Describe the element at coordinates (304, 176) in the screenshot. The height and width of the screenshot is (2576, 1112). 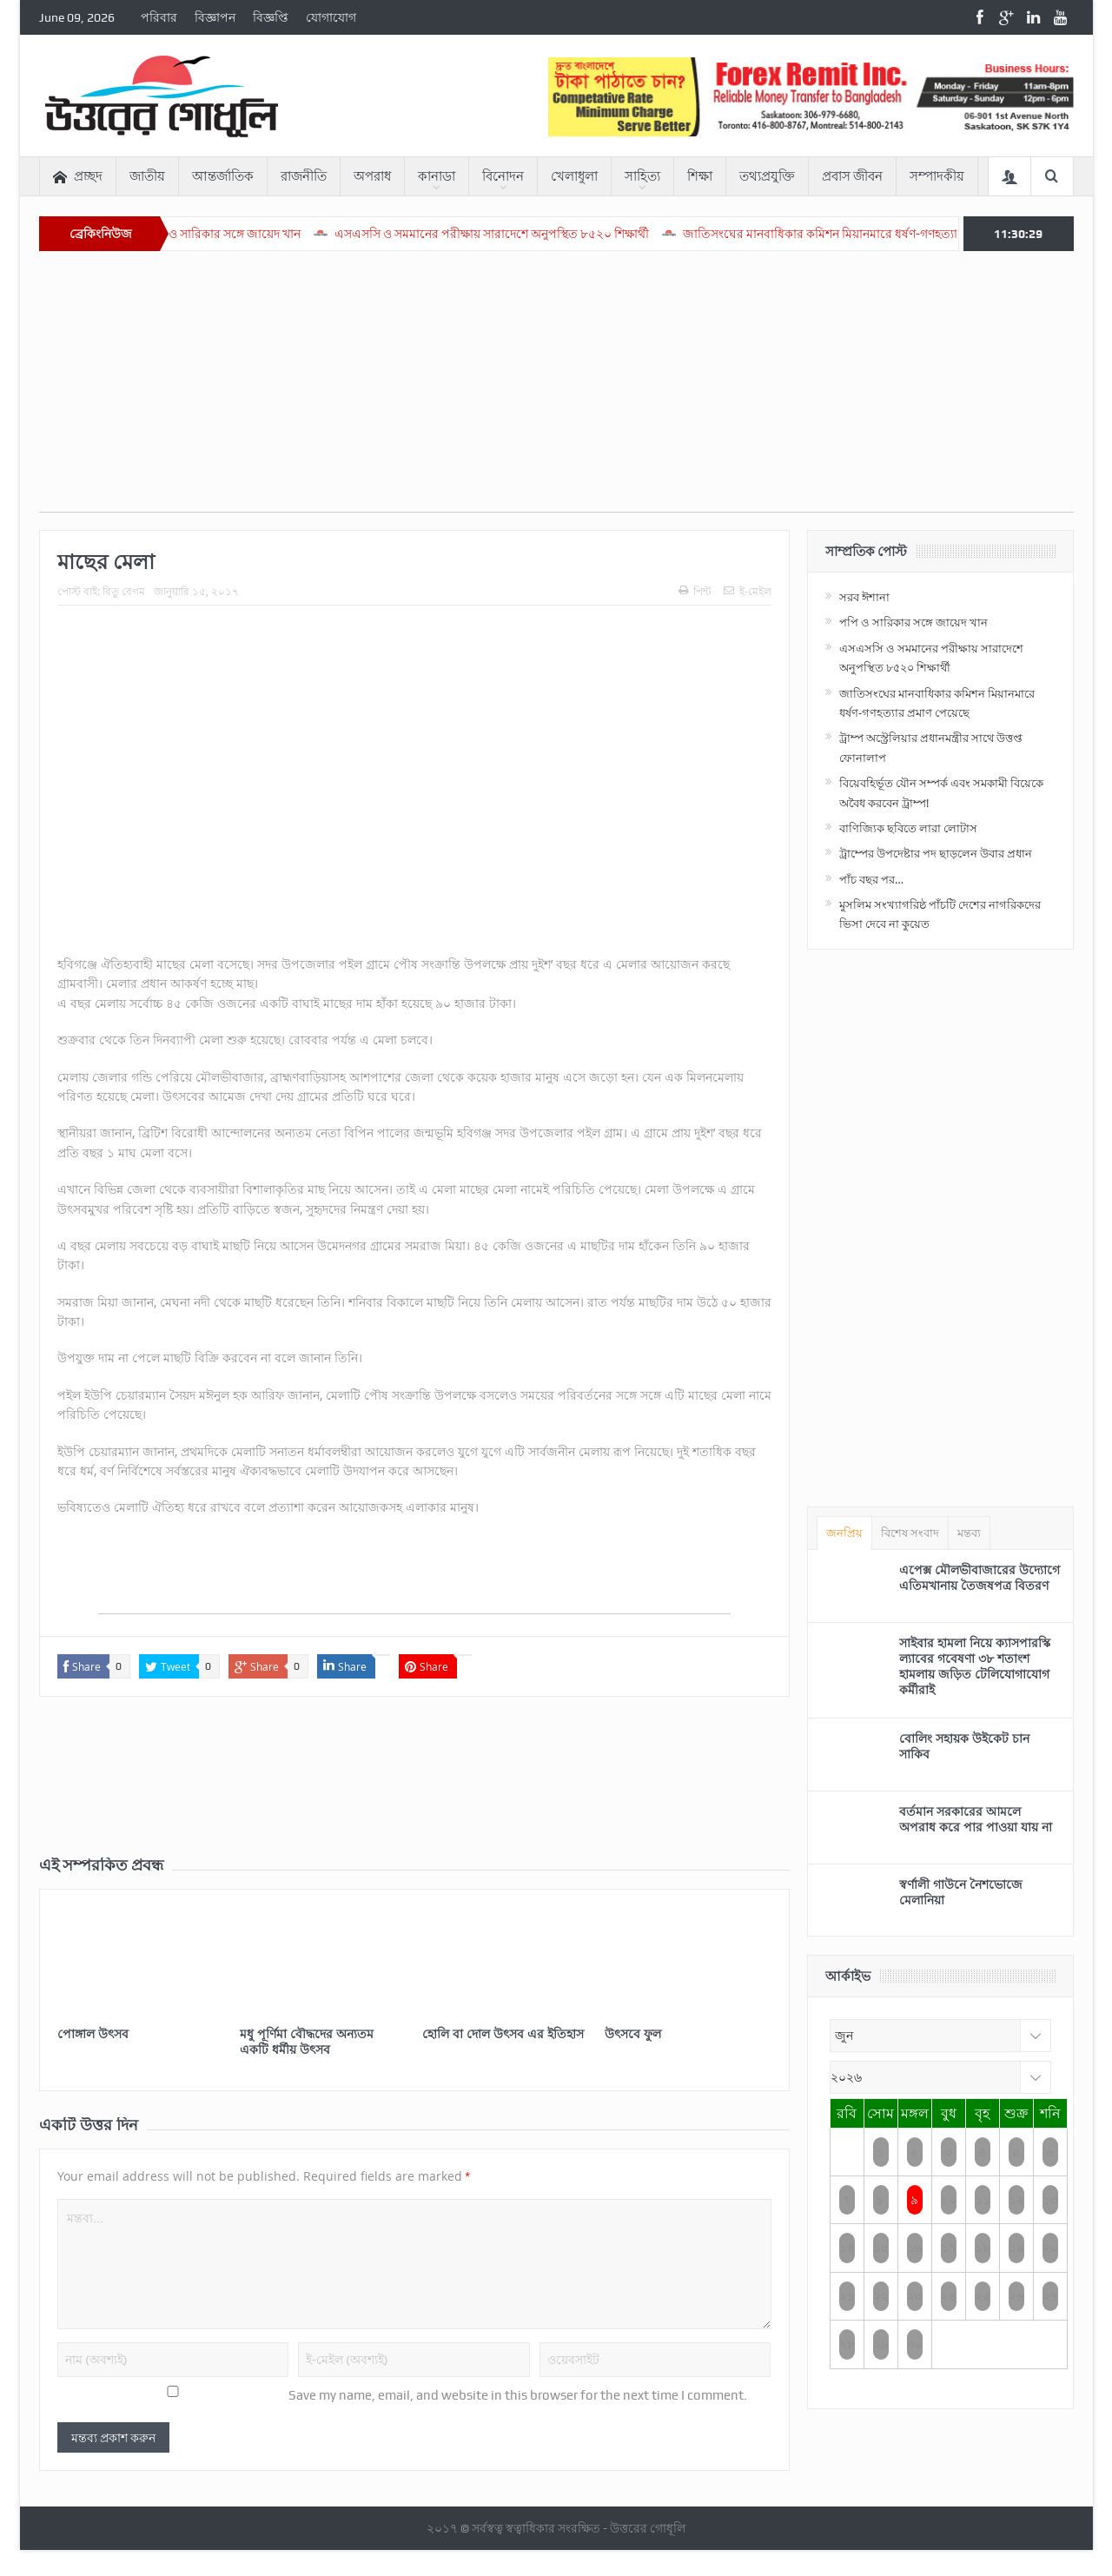
I see `রাজনীতি` at that location.